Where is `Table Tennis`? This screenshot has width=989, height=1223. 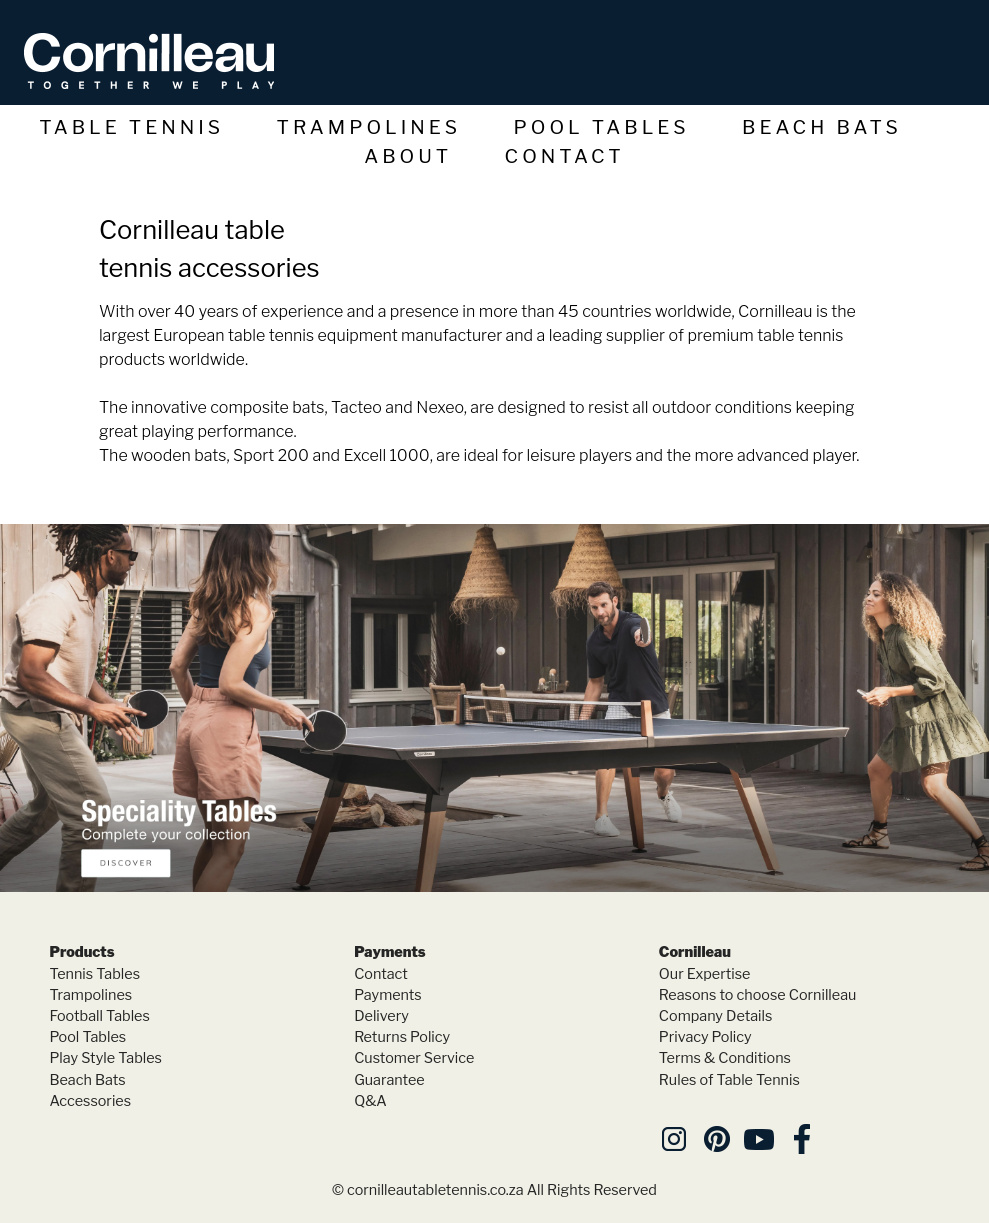 Table Tennis is located at coordinates (131, 127).